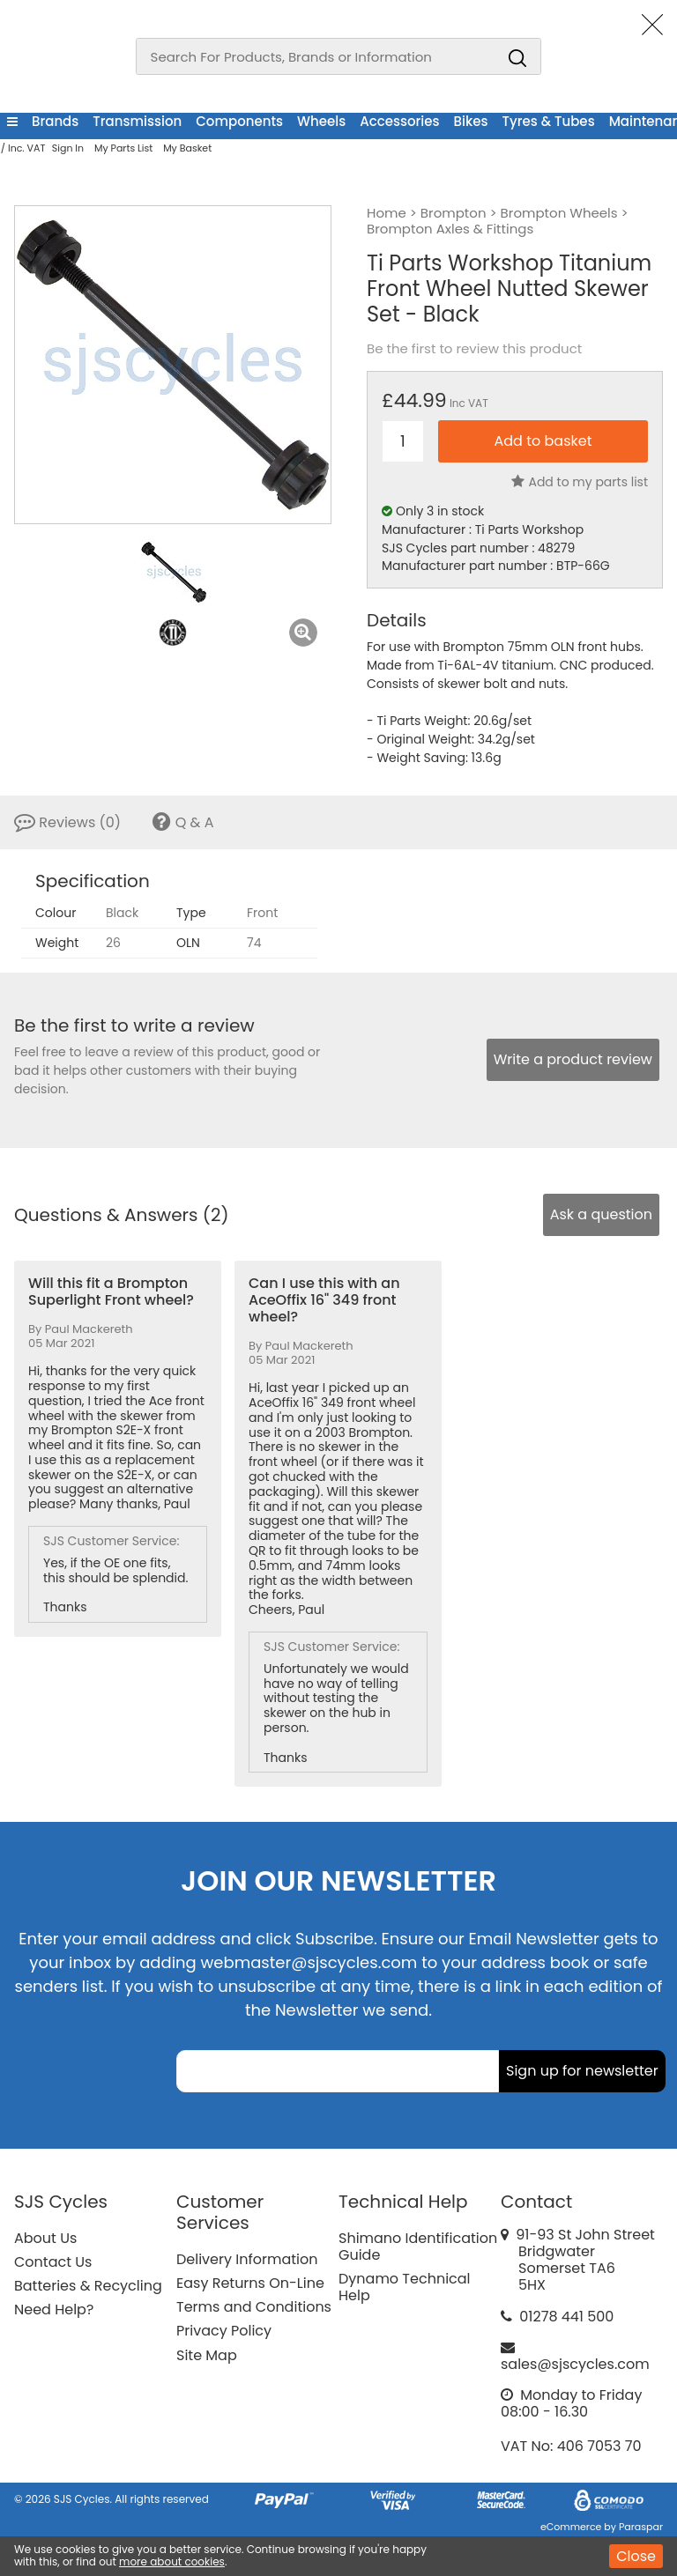 This screenshot has width=677, height=2576. Describe the element at coordinates (53, 2309) in the screenshot. I see `Need Help?` at that location.